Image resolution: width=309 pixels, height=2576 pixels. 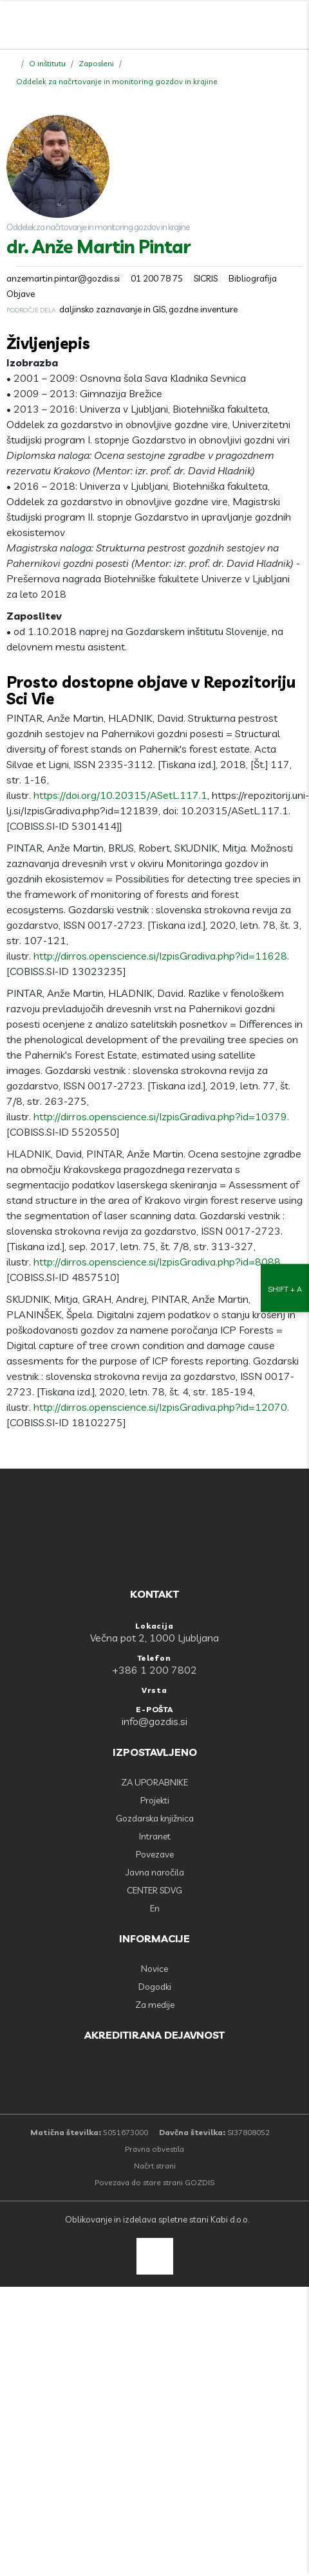 What do you see at coordinates (155, 1818) in the screenshot?
I see `Gozdarska knjižnica` at bounding box center [155, 1818].